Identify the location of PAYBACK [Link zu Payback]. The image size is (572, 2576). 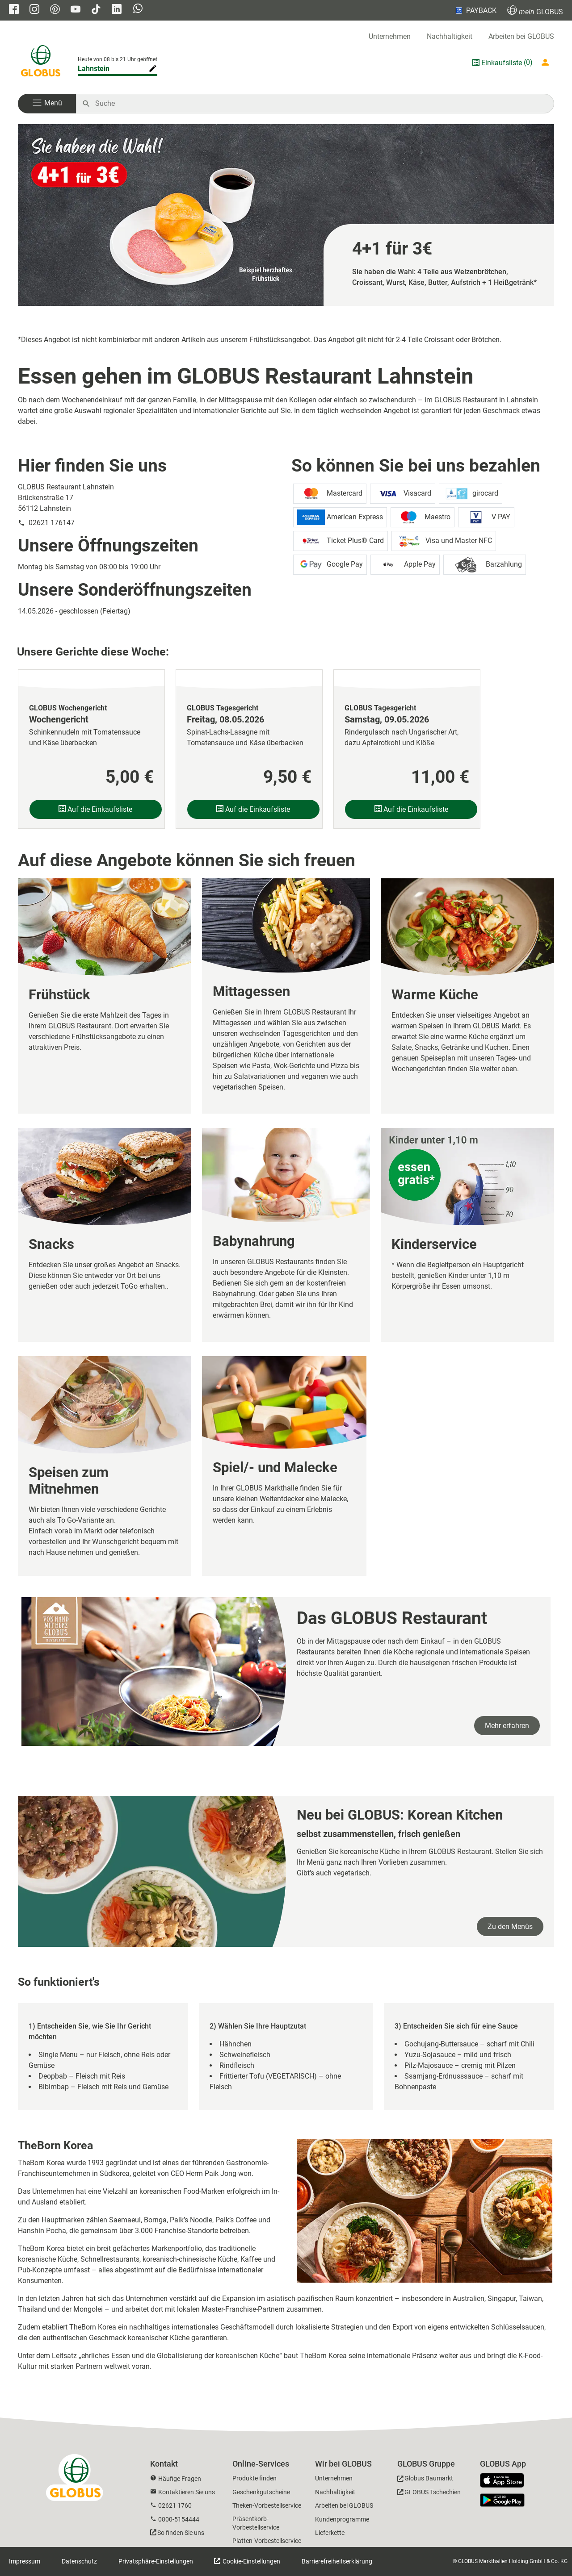
(475, 10).